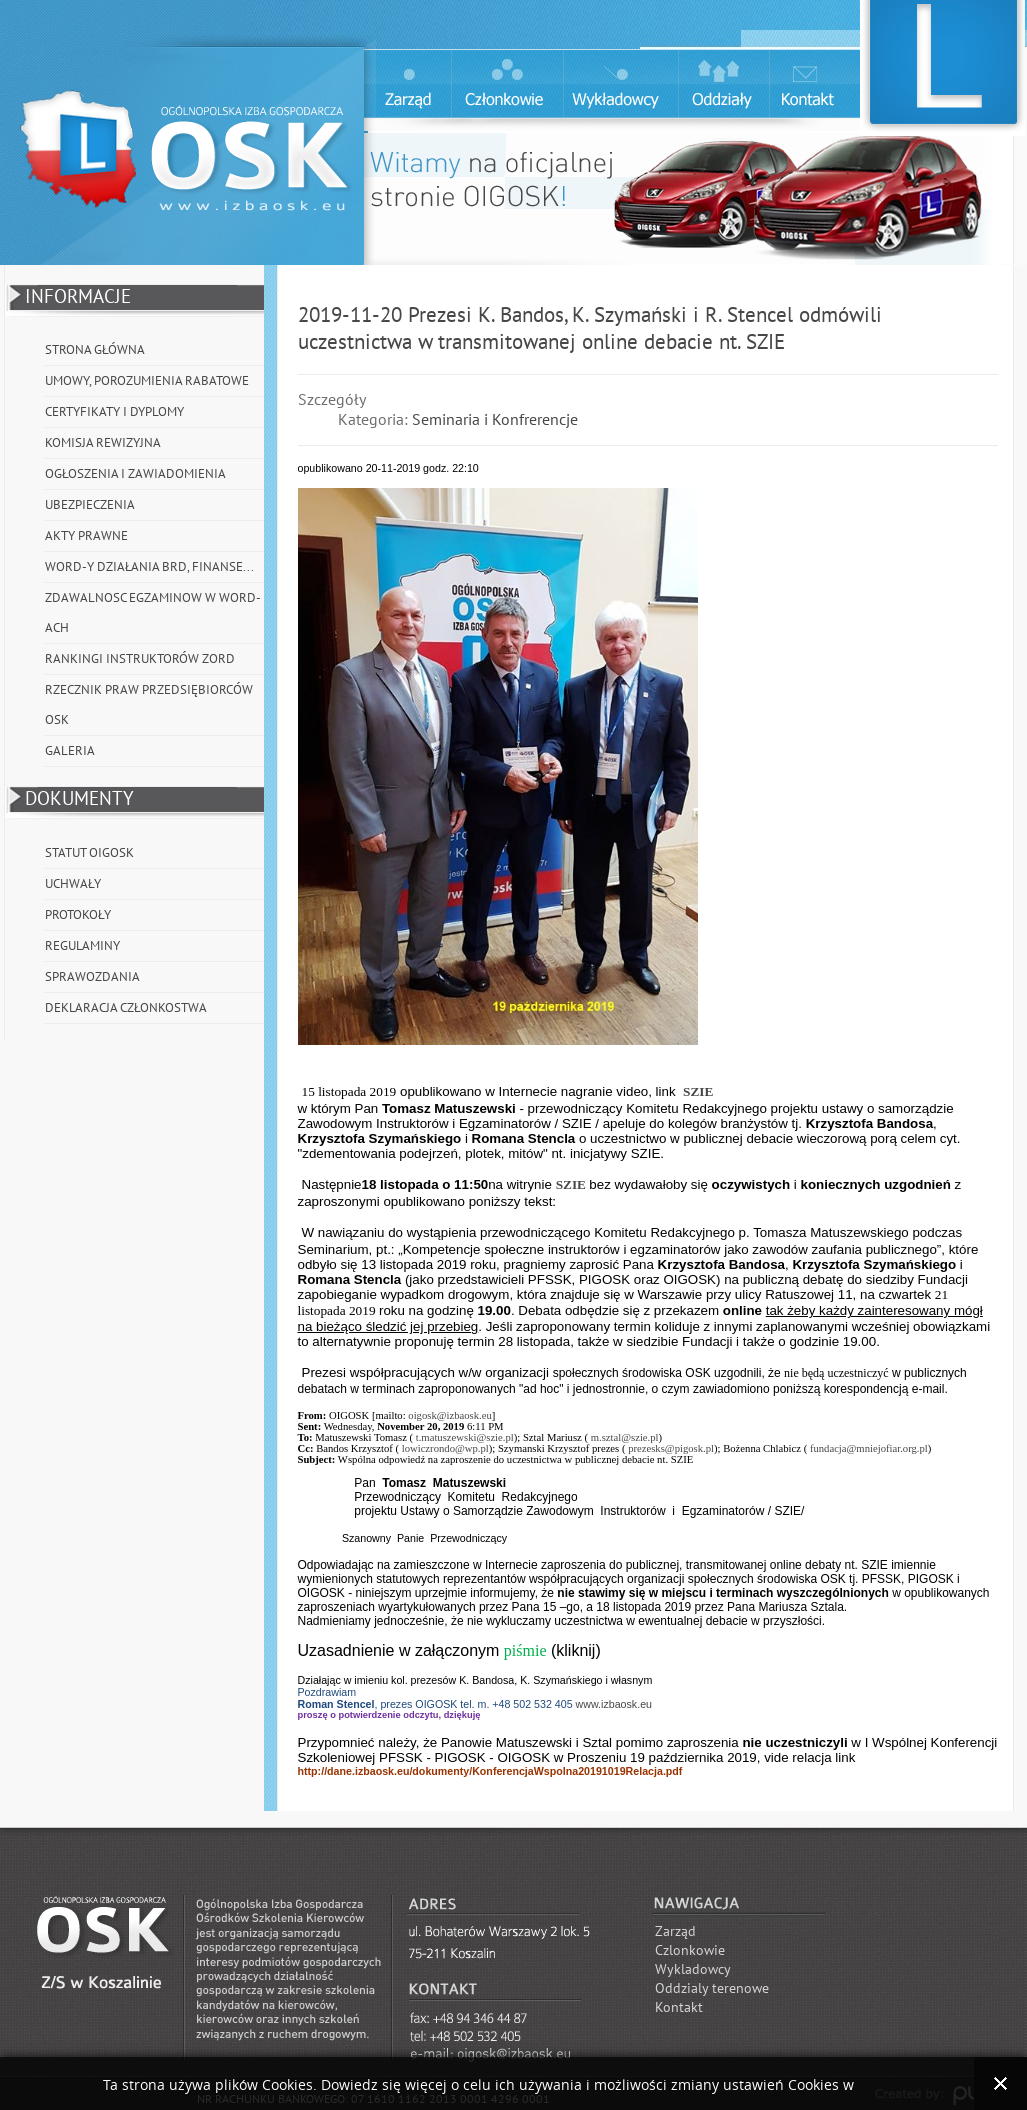  Describe the element at coordinates (693, 1969) in the screenshot. I see `Wykladowcy` at that location.